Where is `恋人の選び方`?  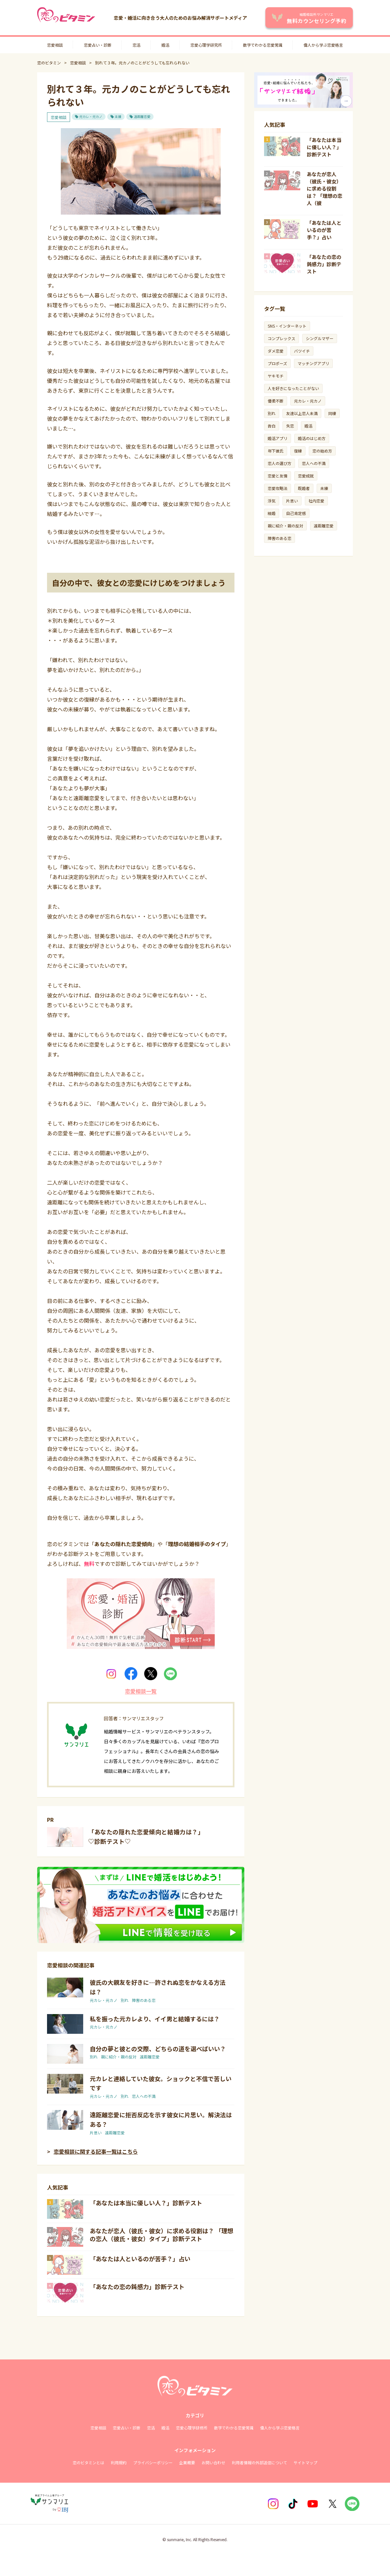 恋人の選び方 is located at coordinates (279, 463).